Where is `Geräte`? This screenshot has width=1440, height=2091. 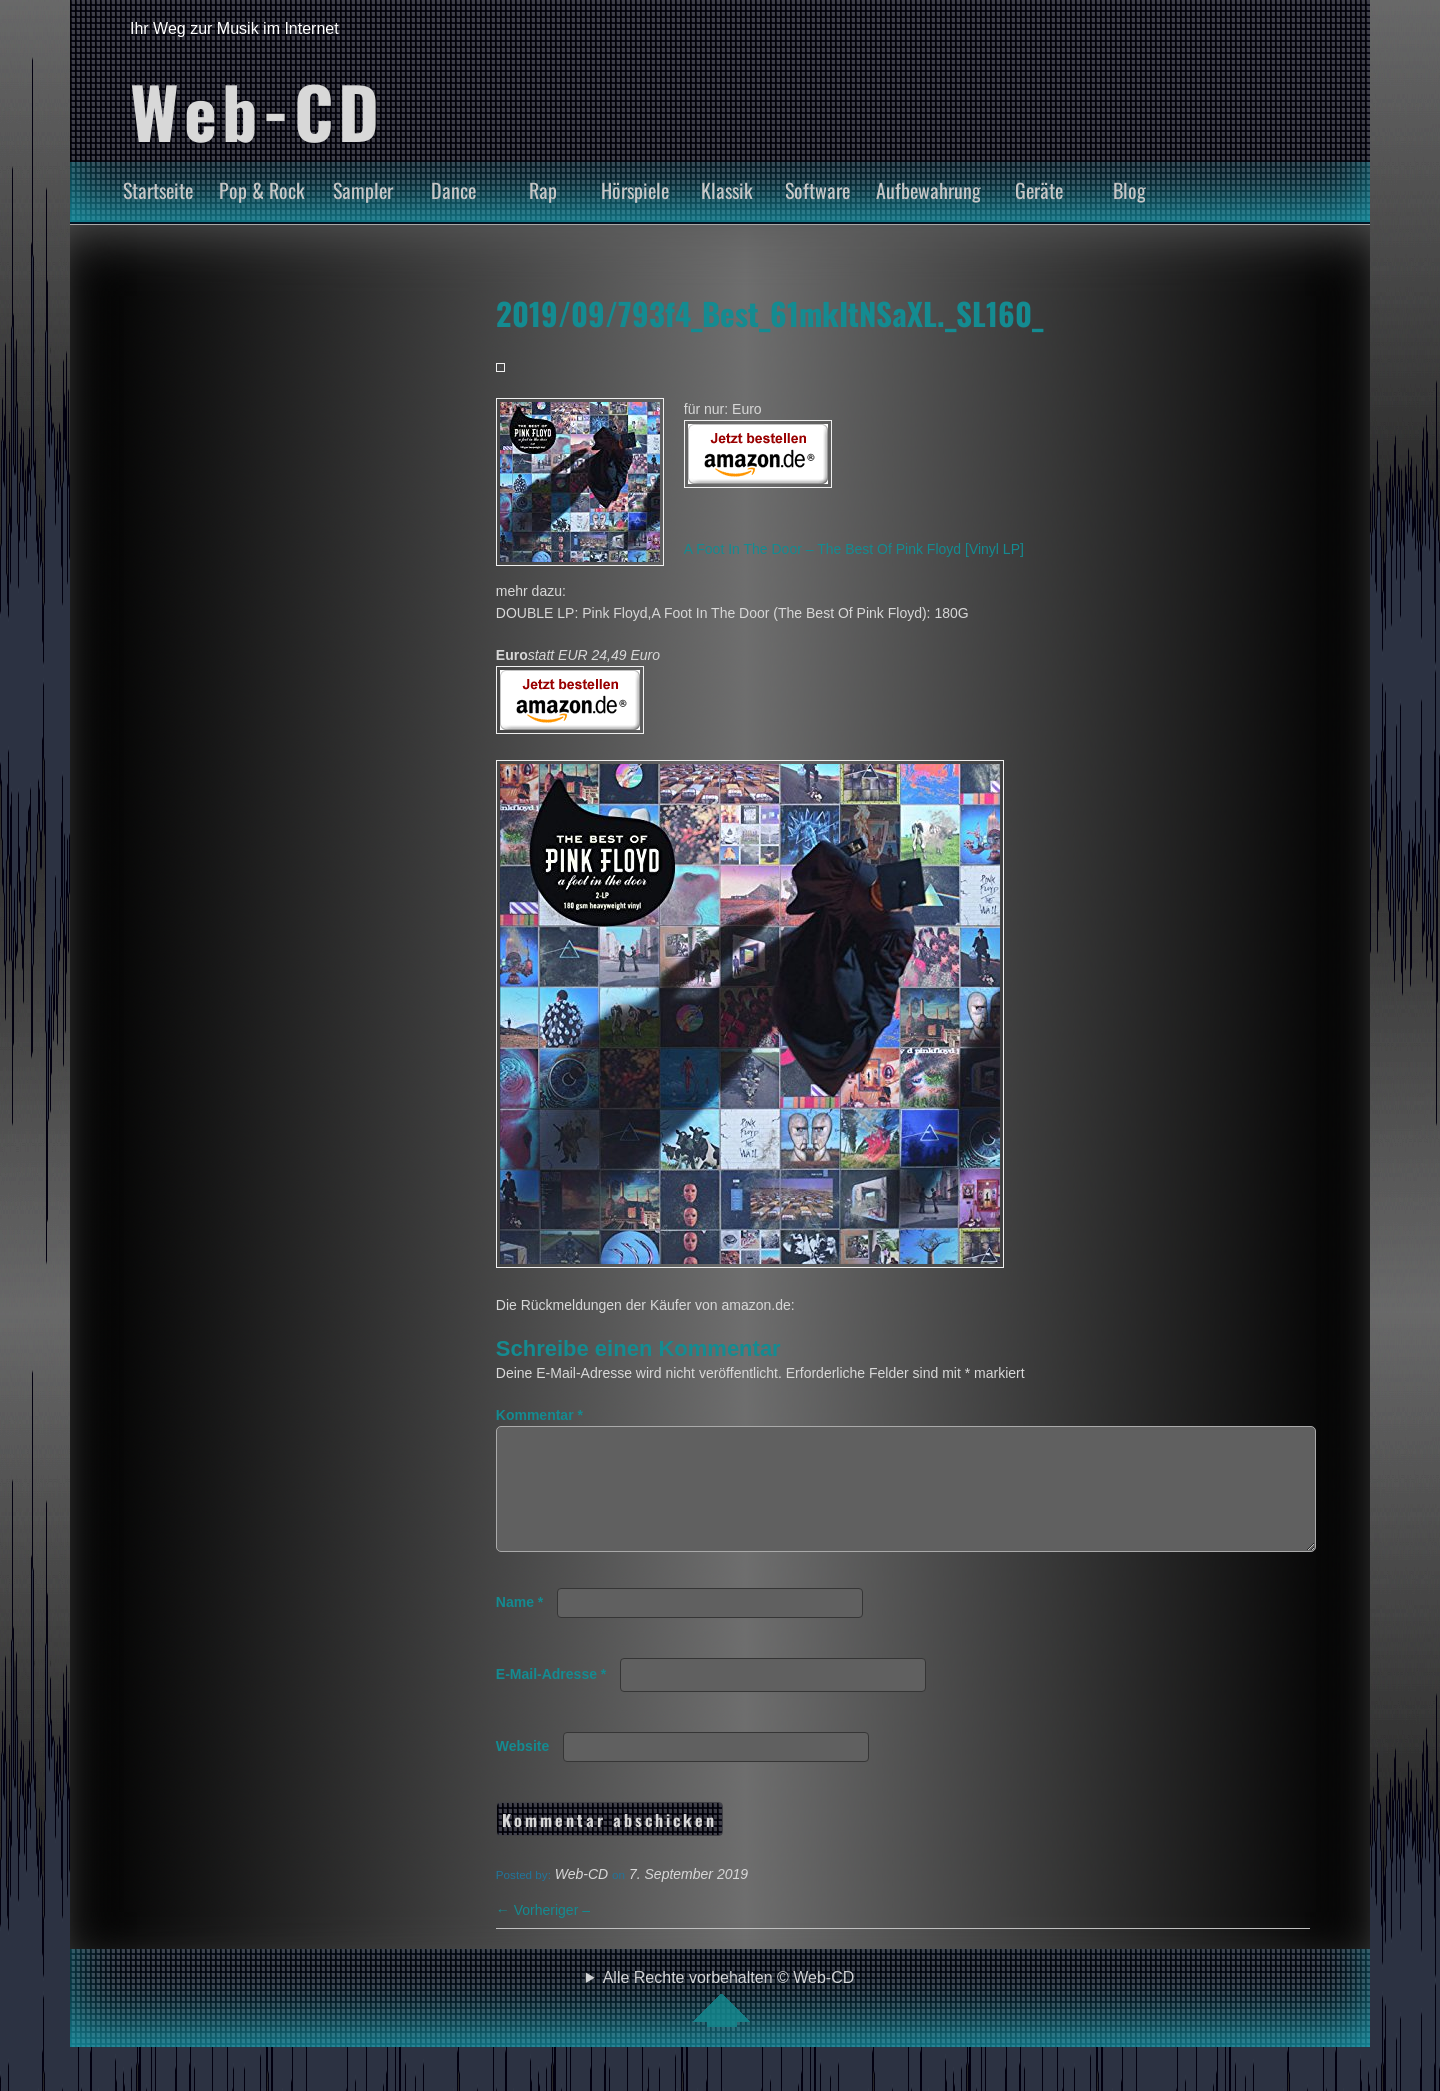
Geräte is located at coordinates (1039, 190).